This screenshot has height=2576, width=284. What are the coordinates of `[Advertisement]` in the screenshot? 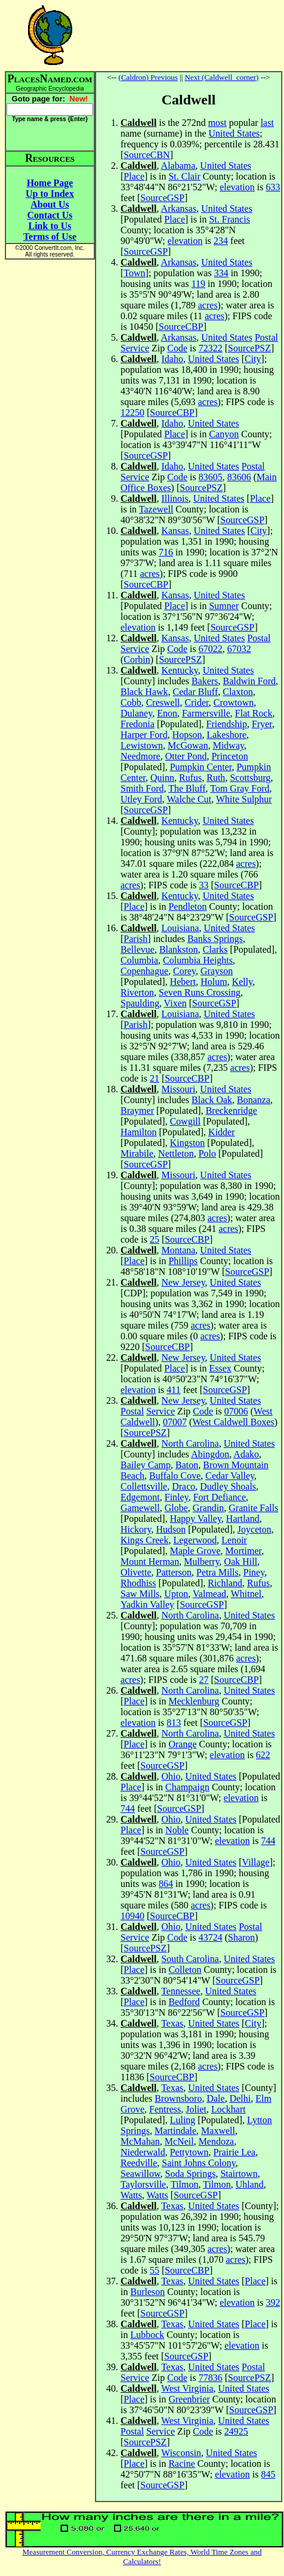 It's located at (188, 35).